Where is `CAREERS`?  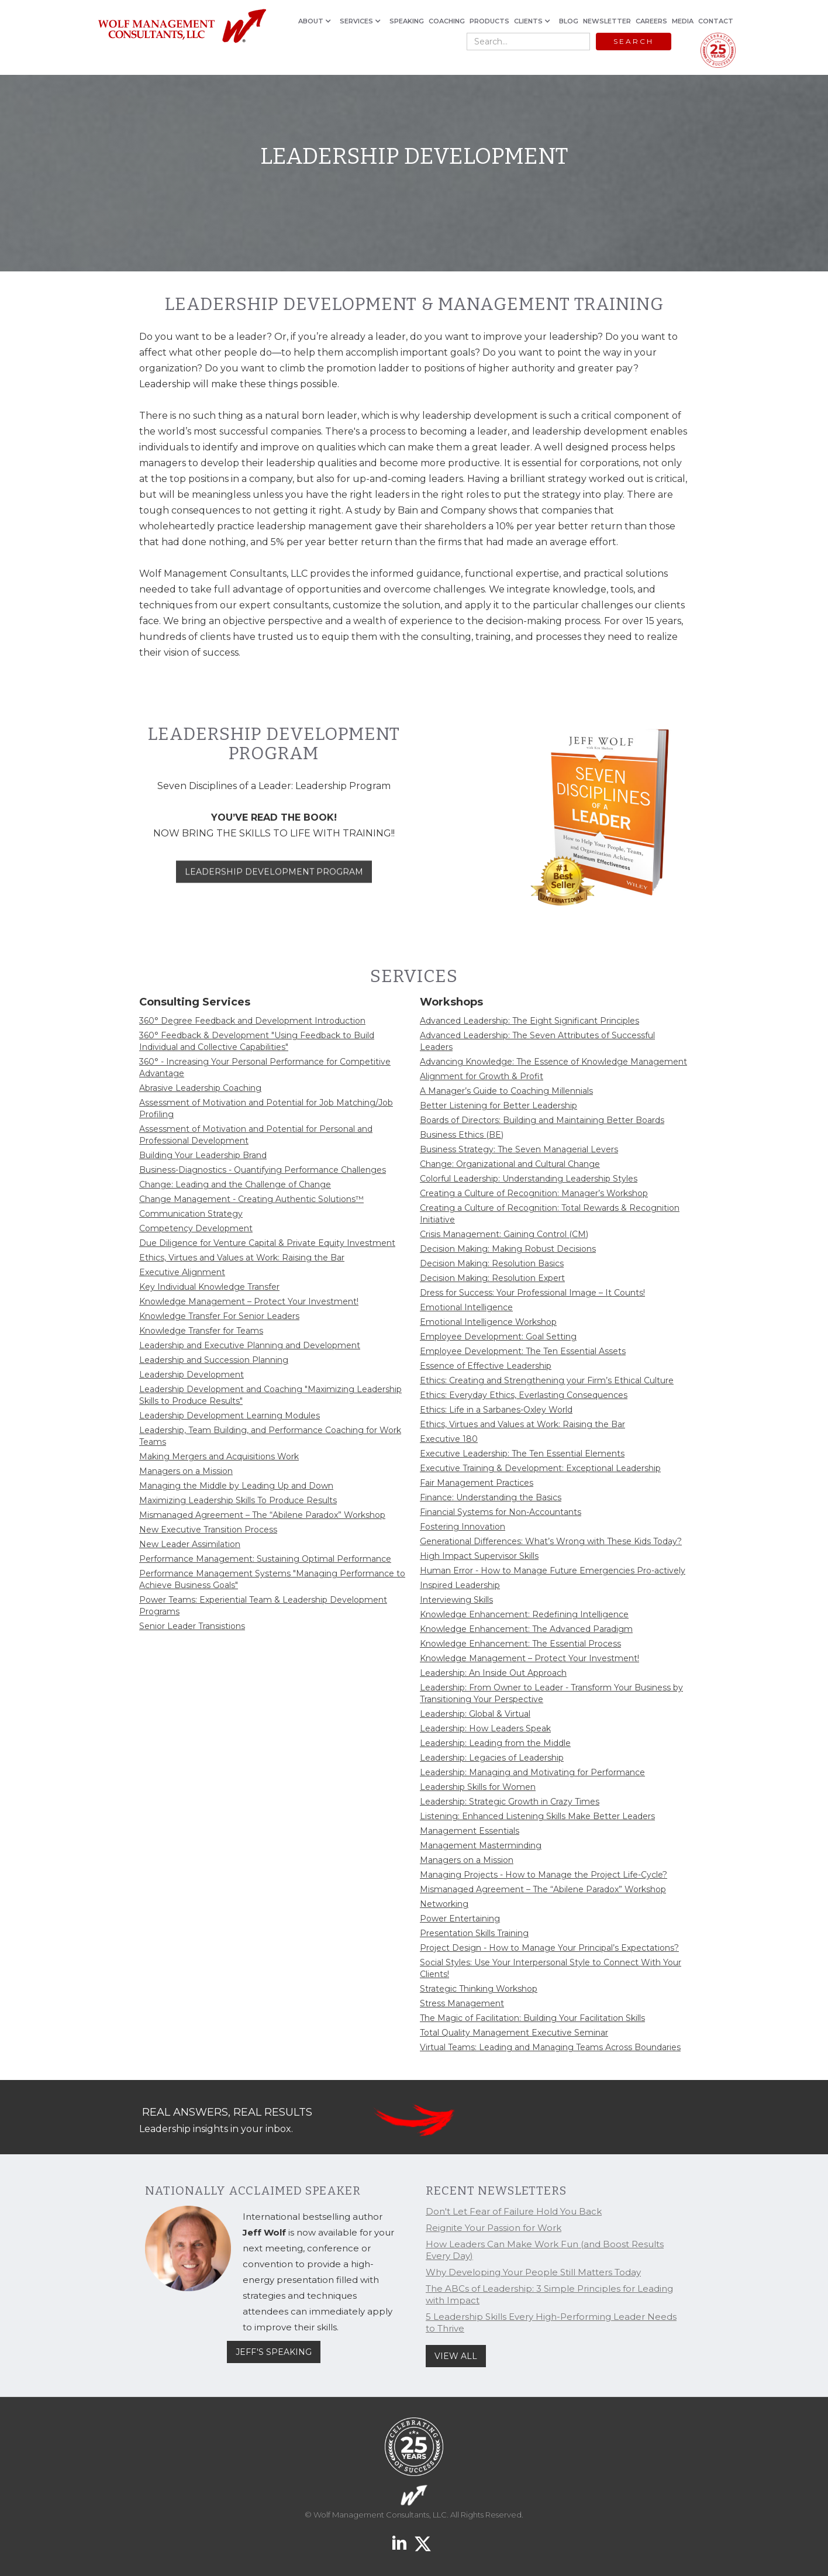
CAREERS is located at coordinates (651, 21).